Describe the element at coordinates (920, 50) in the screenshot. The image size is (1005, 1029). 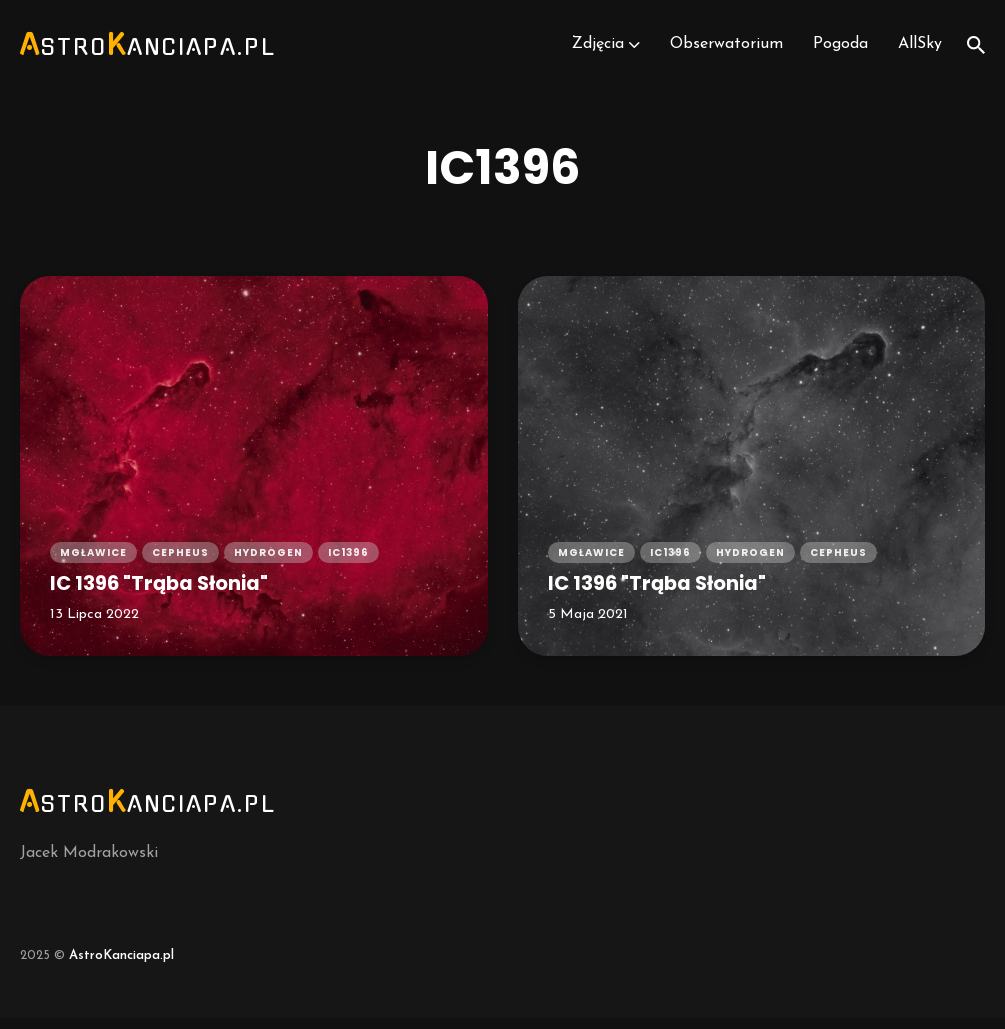
I see `AllSky` at that location.